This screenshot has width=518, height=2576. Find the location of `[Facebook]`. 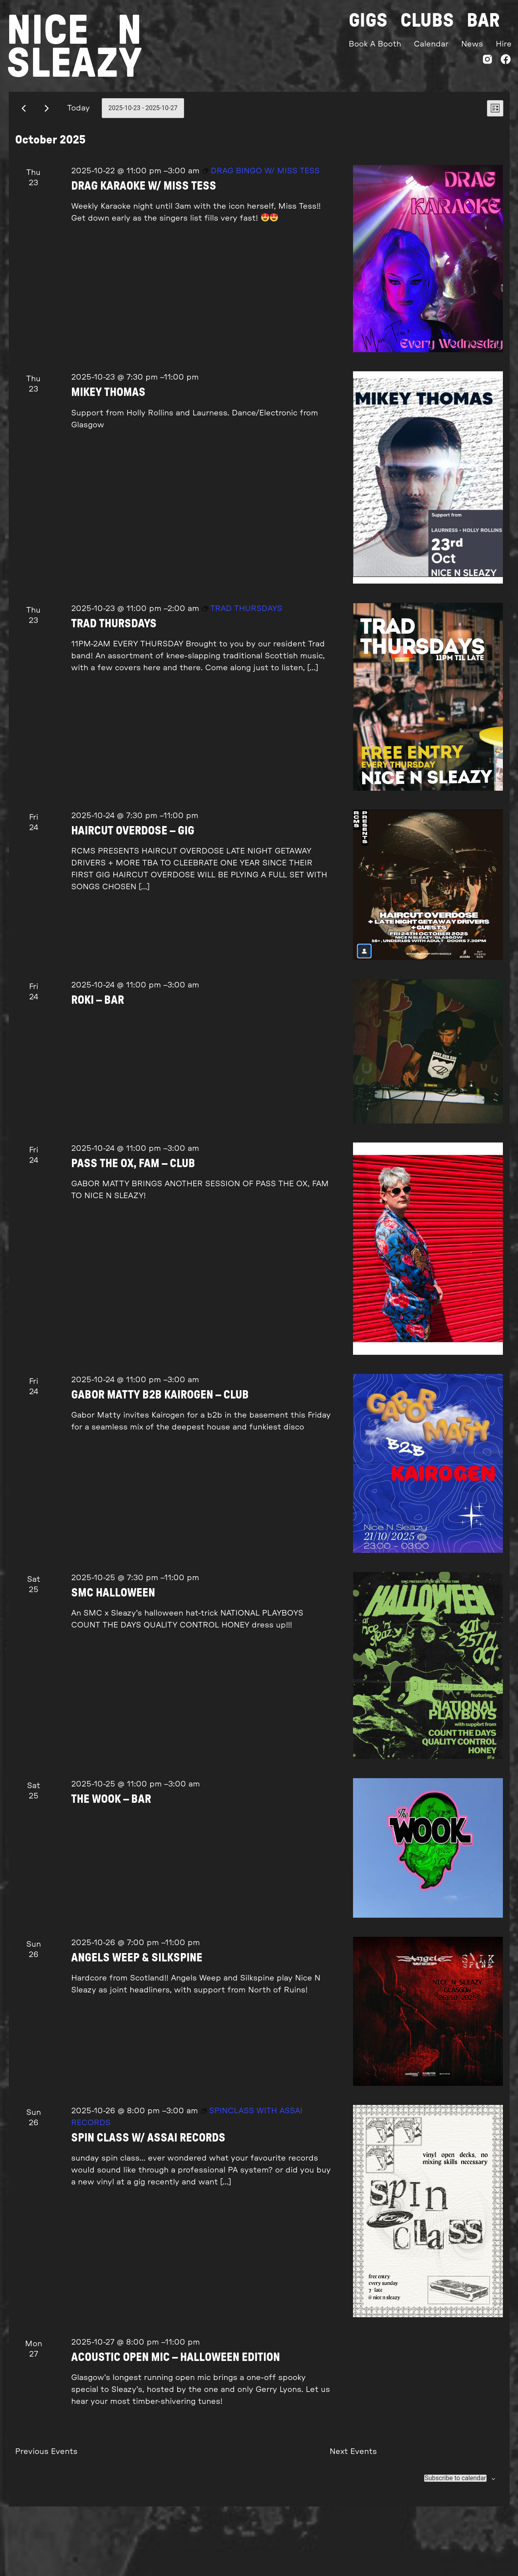

[Facebook] is located at coordinates (506, 61).